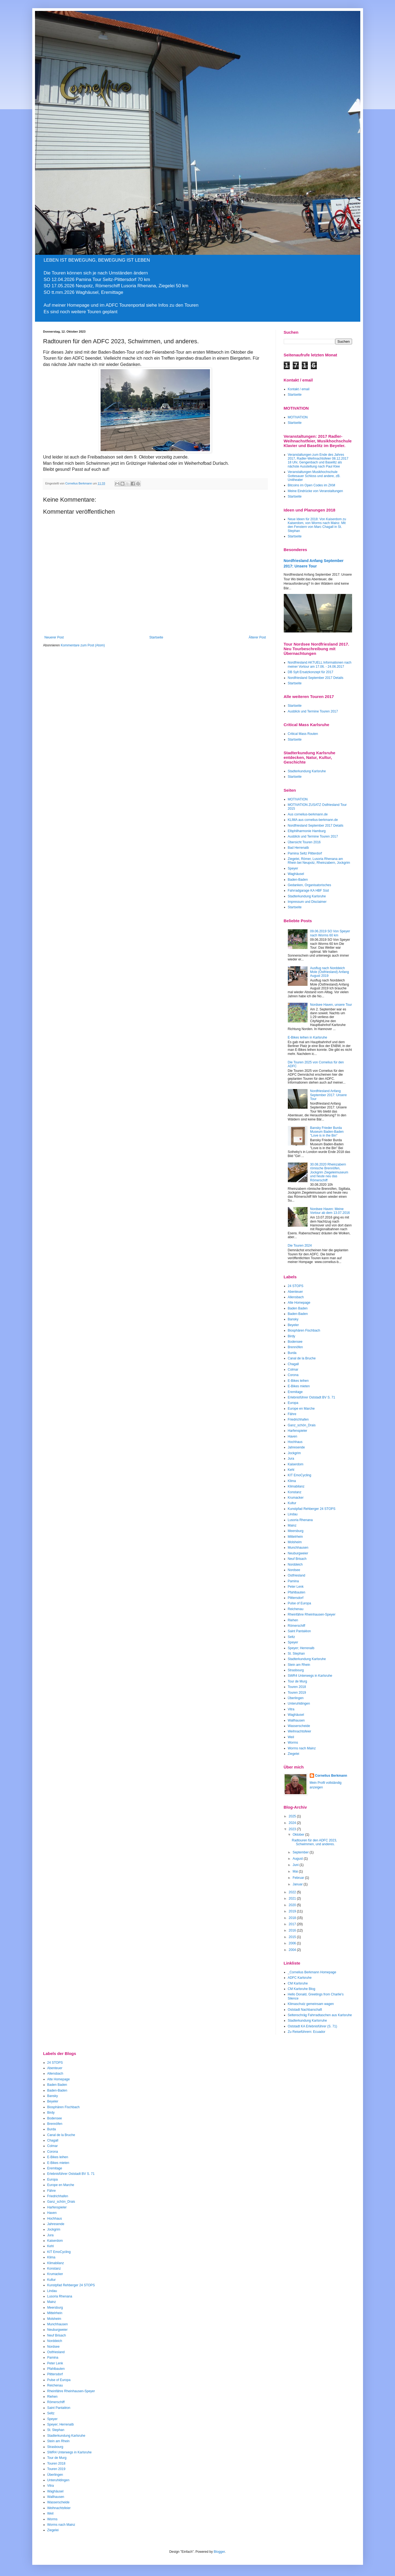 The height and width of the screenshot is (2576, 395). What do you see at coordinates (308, 814) in the screenshot?
I see `Aus cornelius-berkmann.de` at bounding box center [308, 814].